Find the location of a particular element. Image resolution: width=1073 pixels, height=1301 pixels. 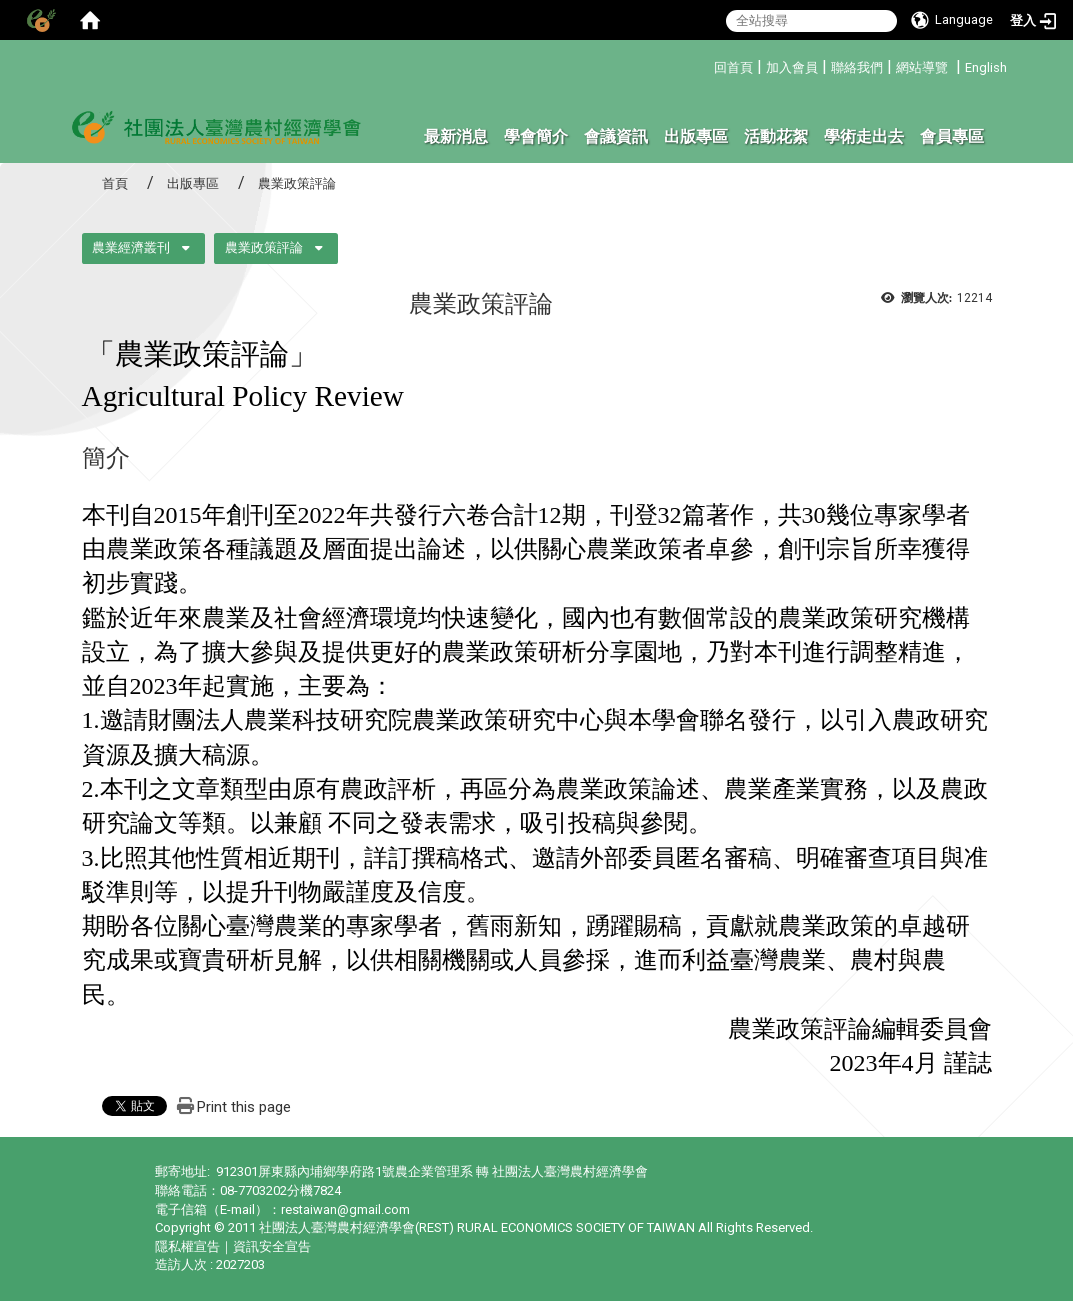

會員專區 is located at coordinates (952, 136).